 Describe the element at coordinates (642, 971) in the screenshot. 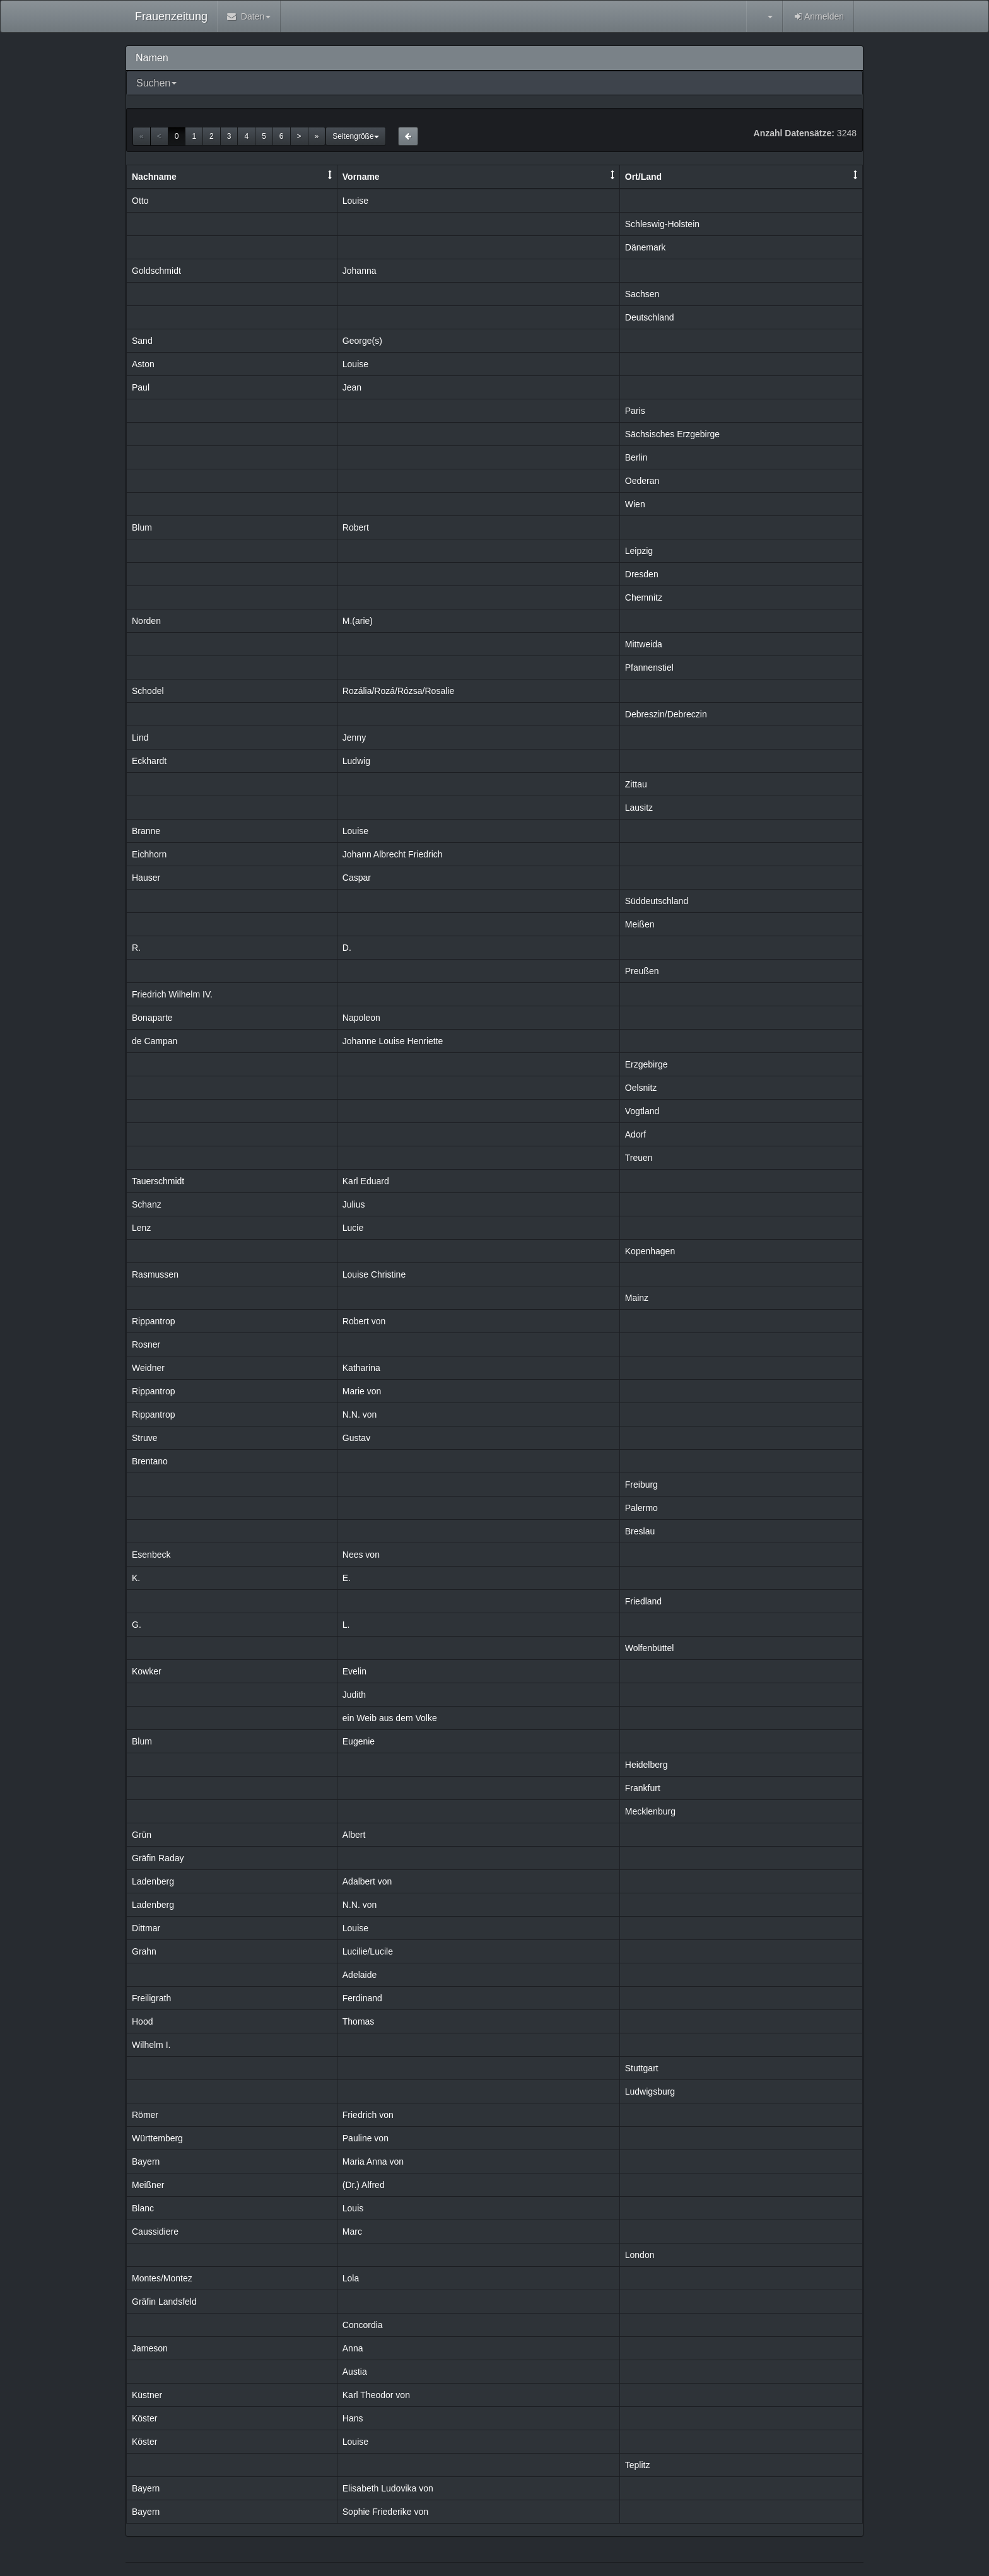

I see `Preußen` at that location.